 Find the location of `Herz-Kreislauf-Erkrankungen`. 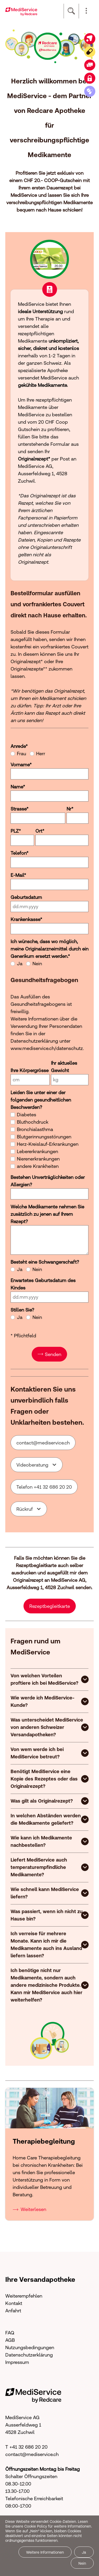

Herz-Kreislauf-Erkrankungen is located at coordinates (47, 1142).